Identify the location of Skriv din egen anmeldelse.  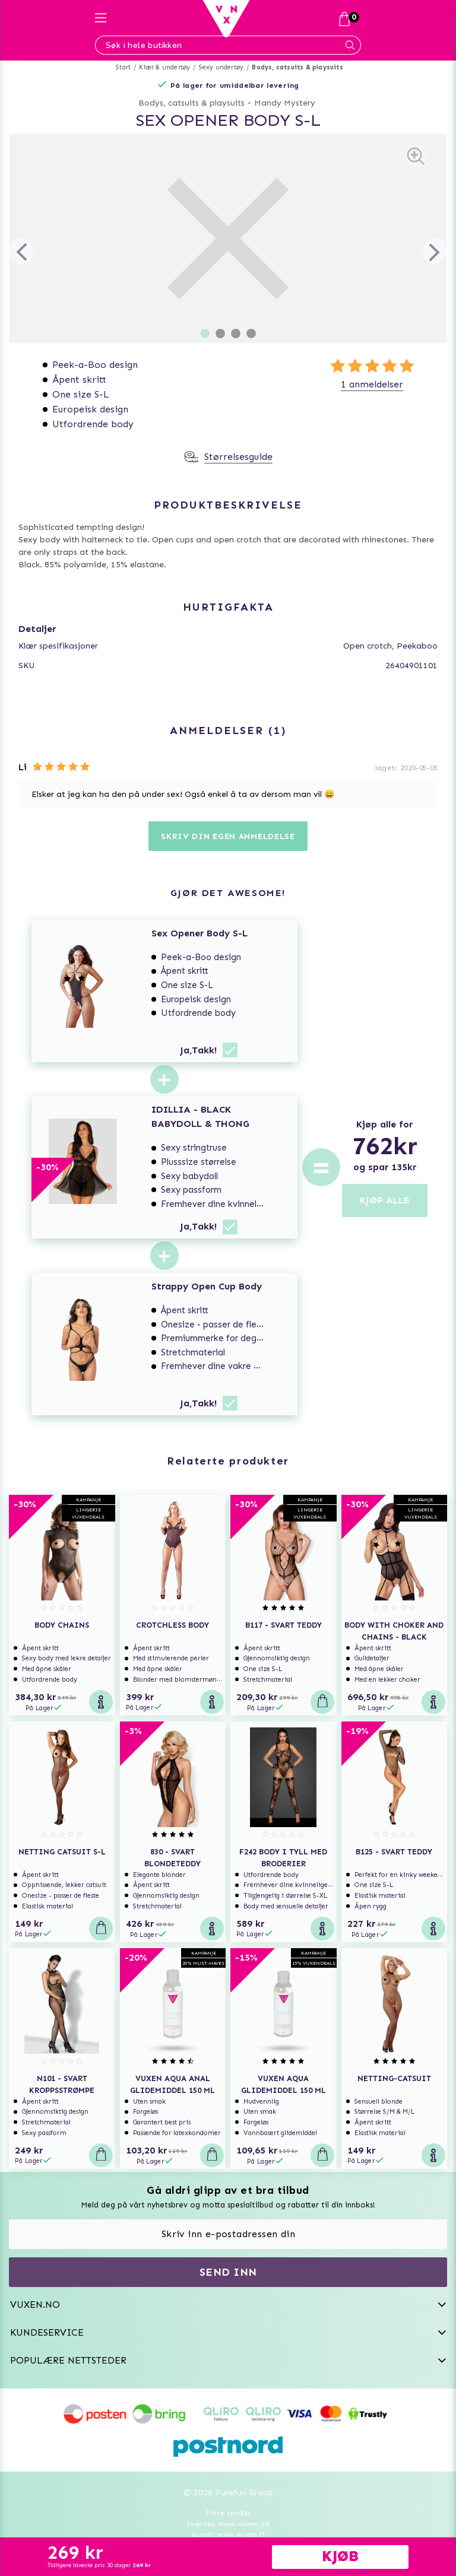
(228, 836).